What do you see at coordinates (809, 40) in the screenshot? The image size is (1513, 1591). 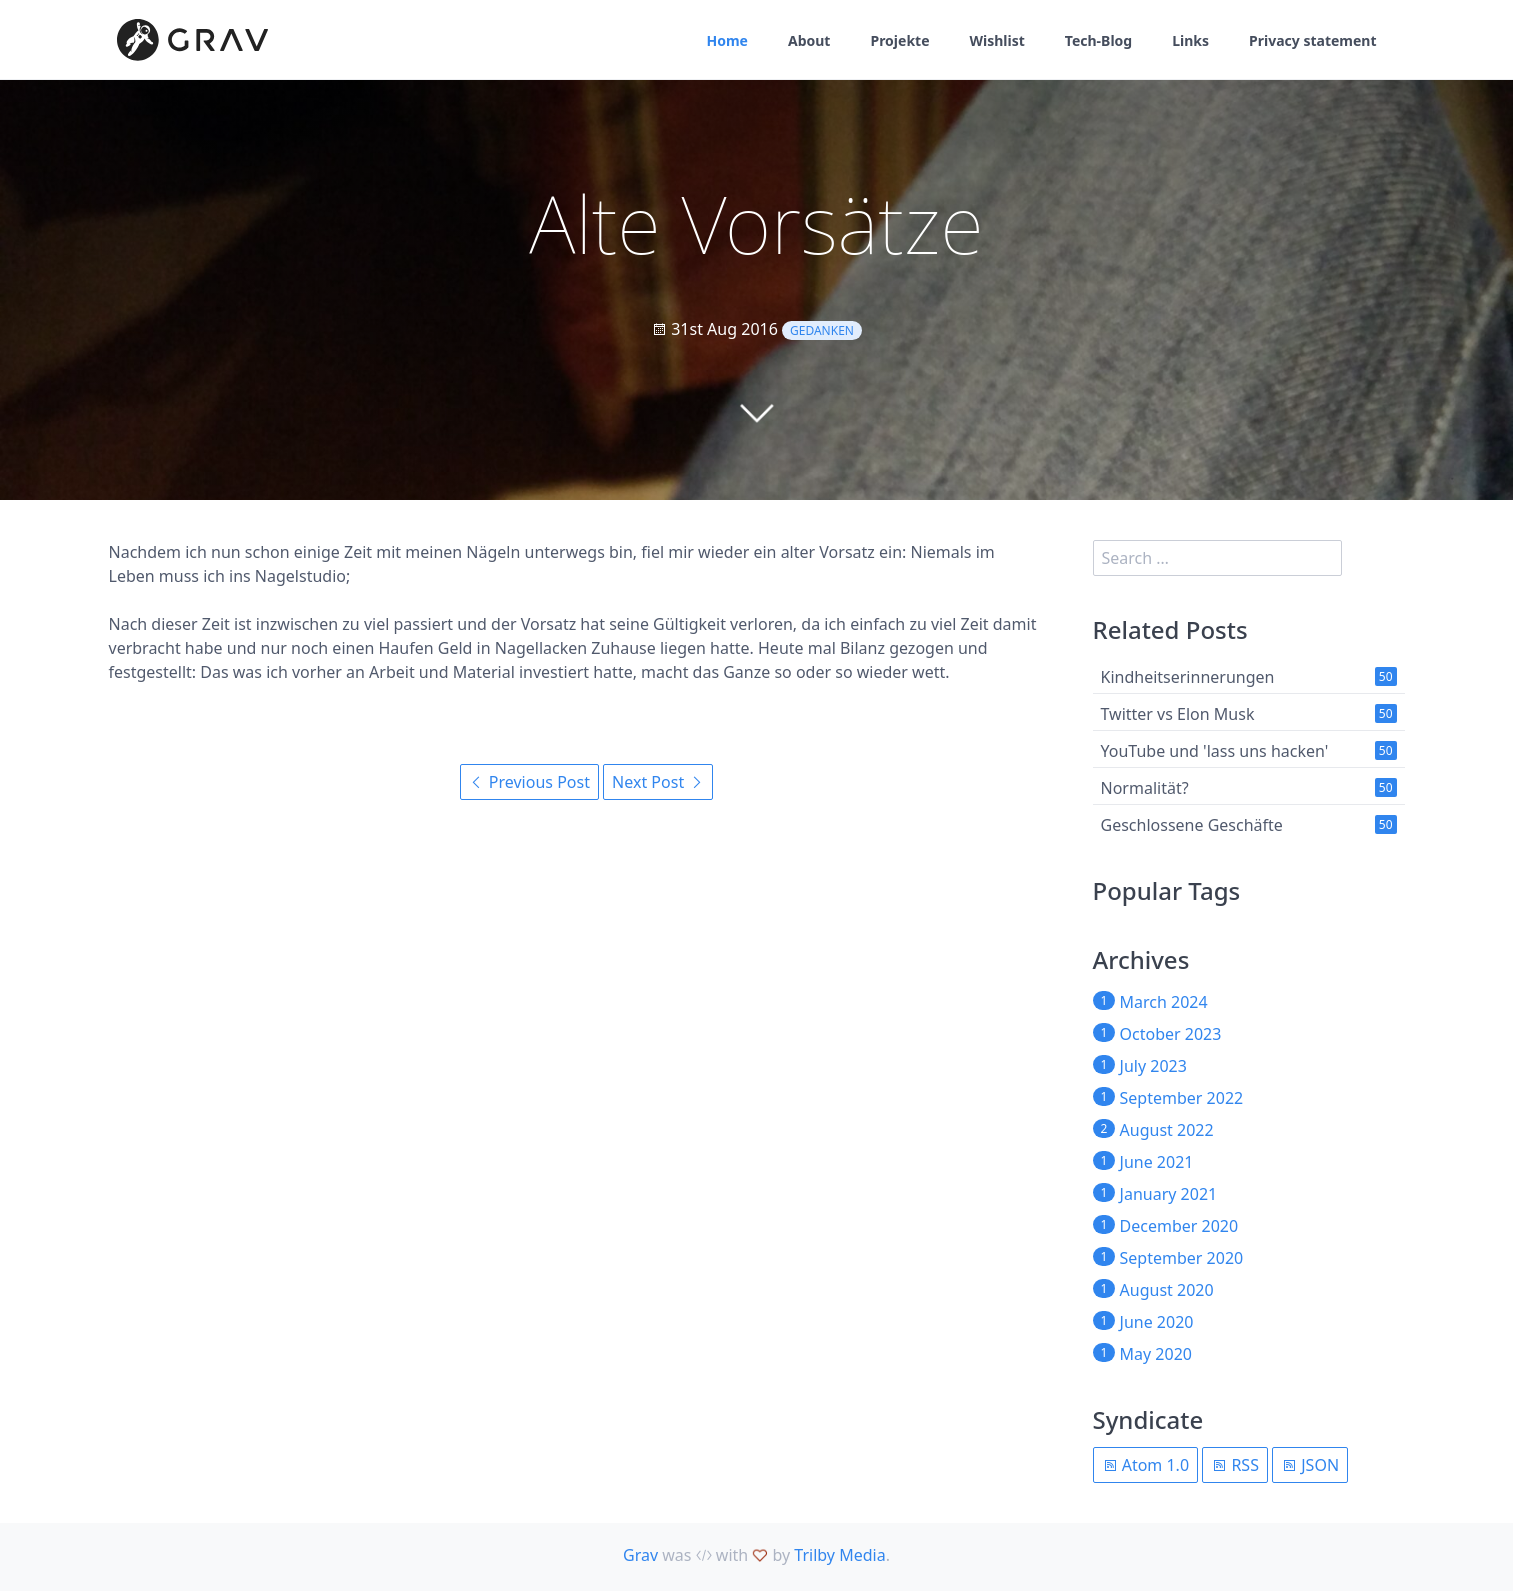 I see `About` at bounding box center [809, 40].